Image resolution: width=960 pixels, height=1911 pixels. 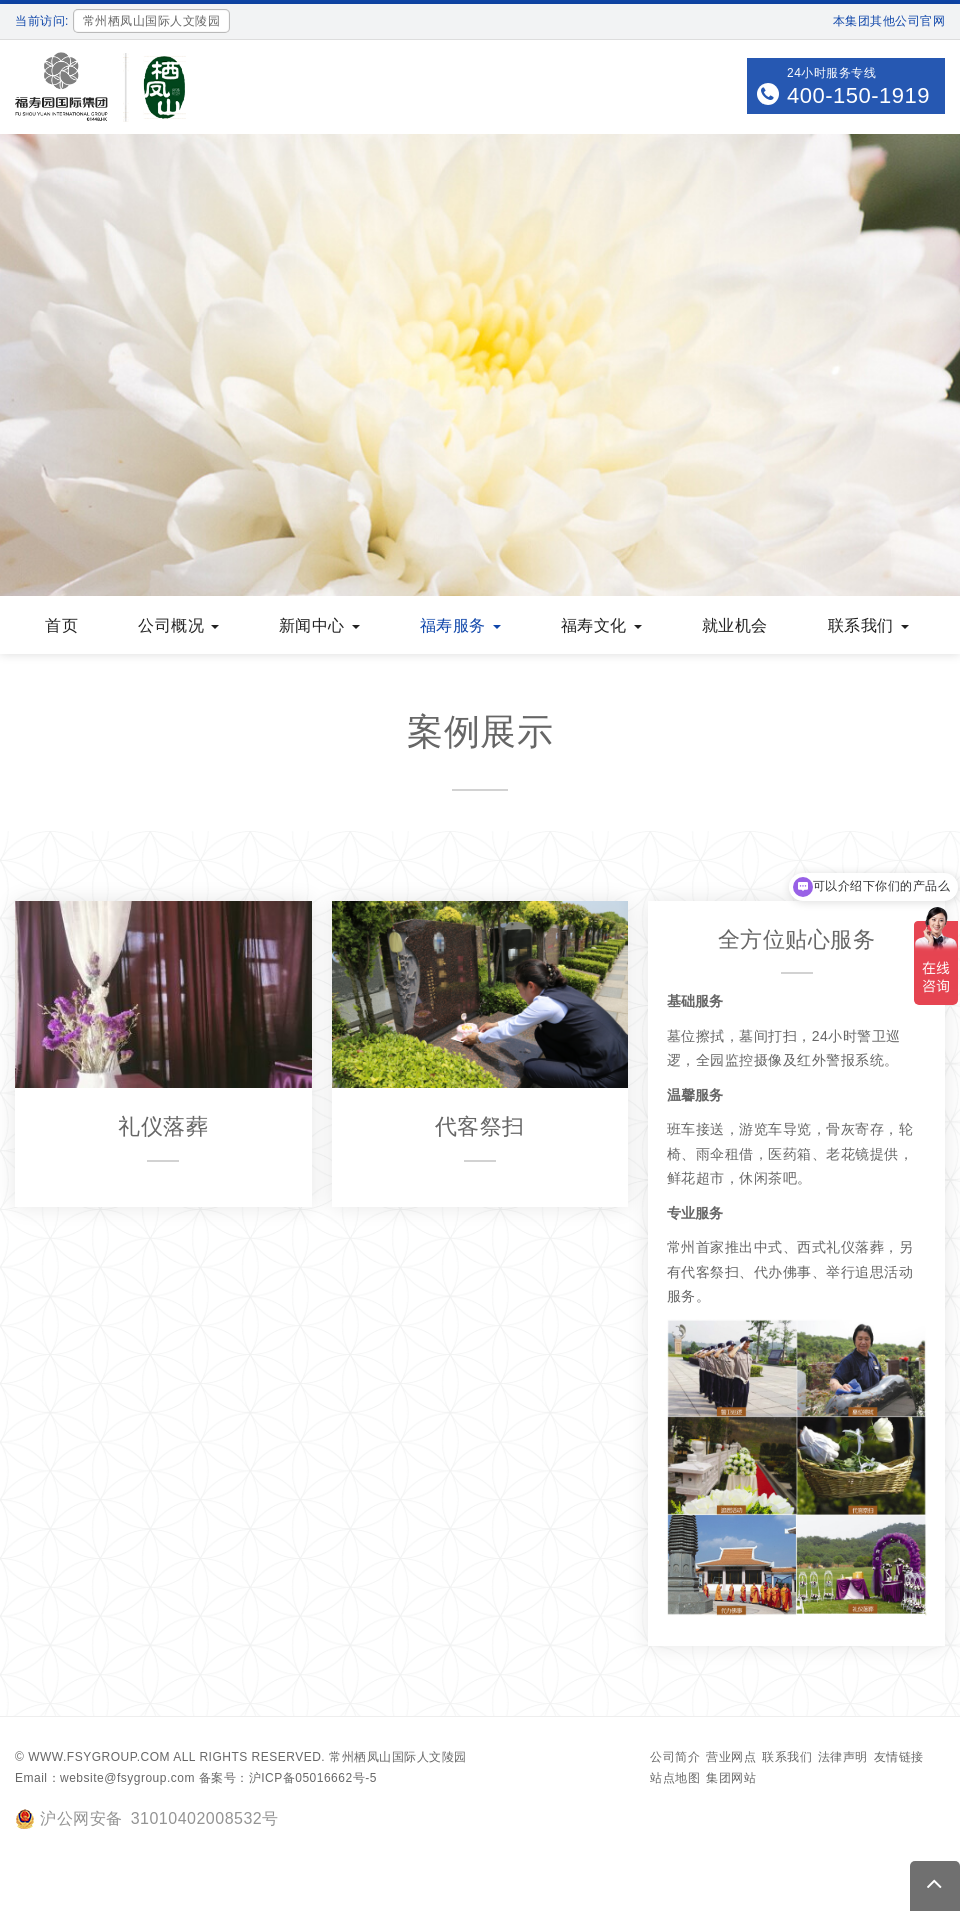 I want to click on 本集团其他公司官网, so click(x=889, y=21).